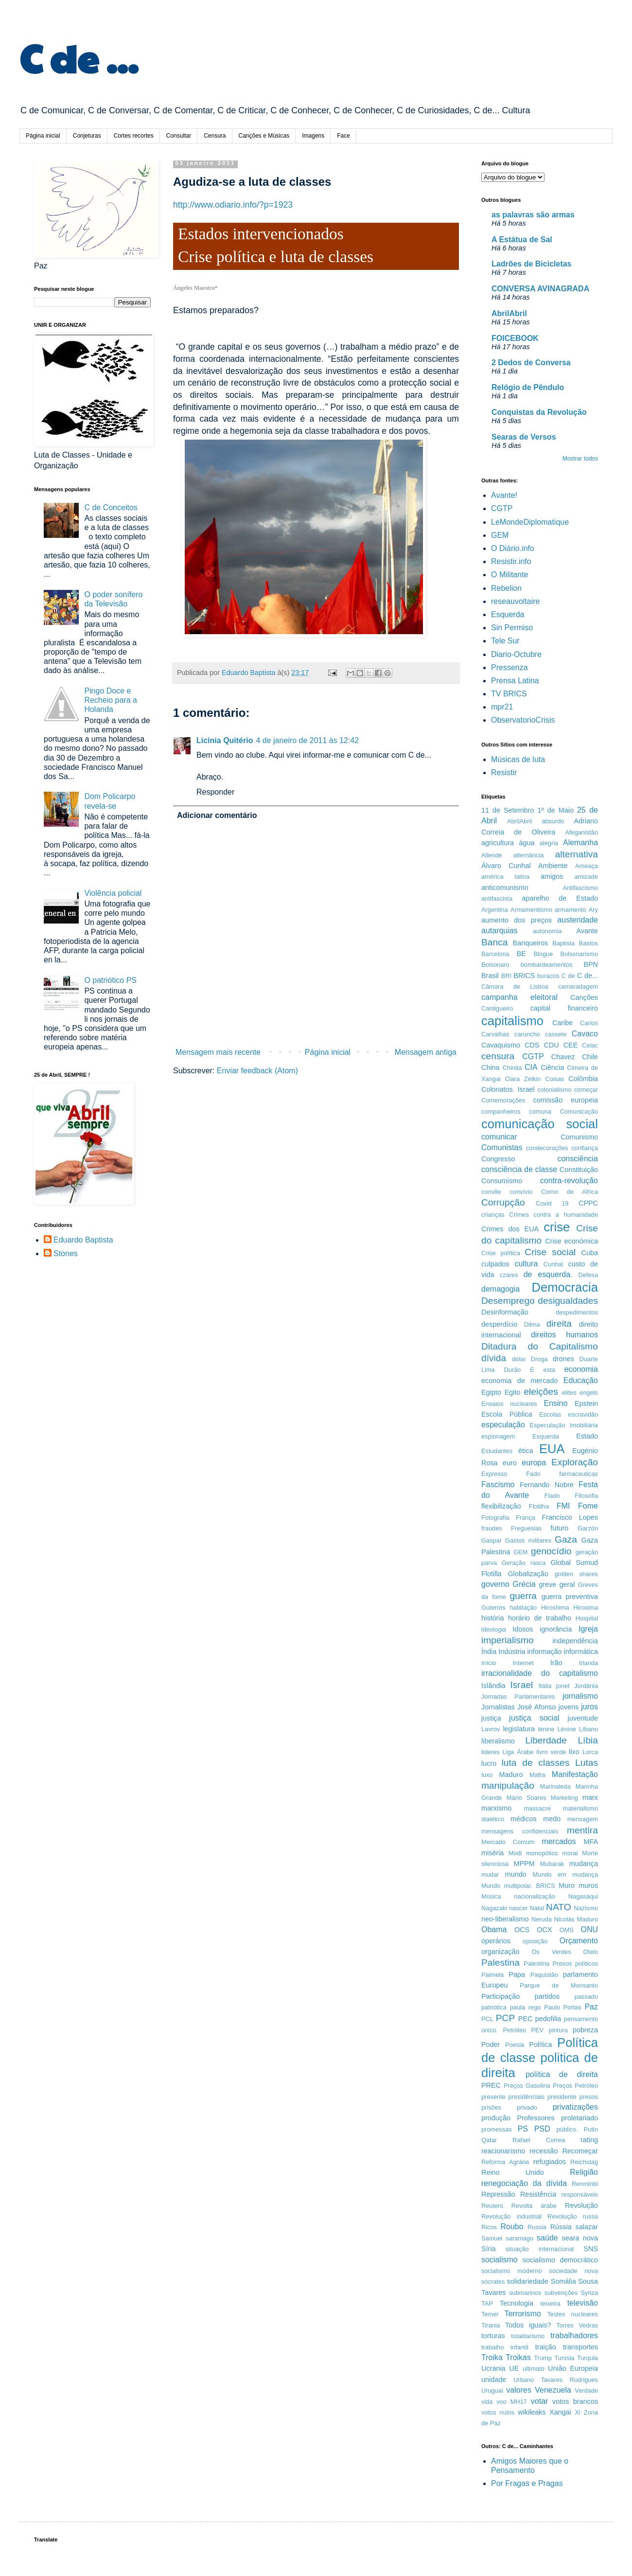  What do you see at coordinates (528, 2325) in the screenshot?
I see `Todos iguais?` at bounding box center [528, 2325].